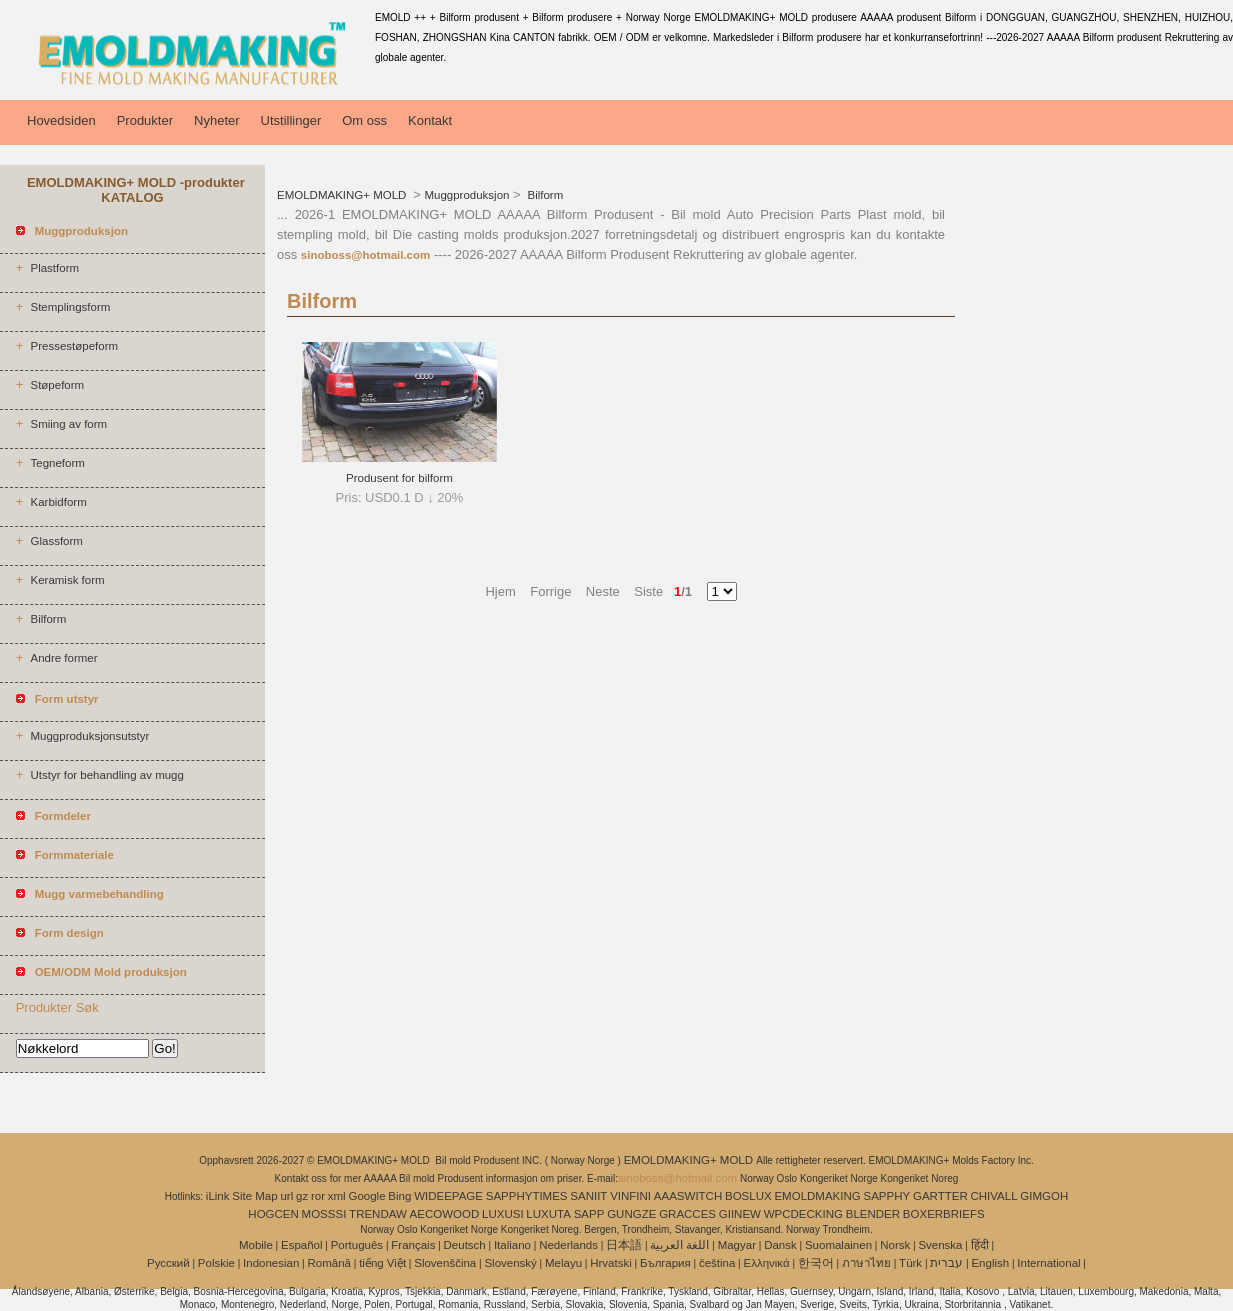  Describe the element at coordinates (70, 307) in the screenshot. I see `Stemplingsform` at that location.